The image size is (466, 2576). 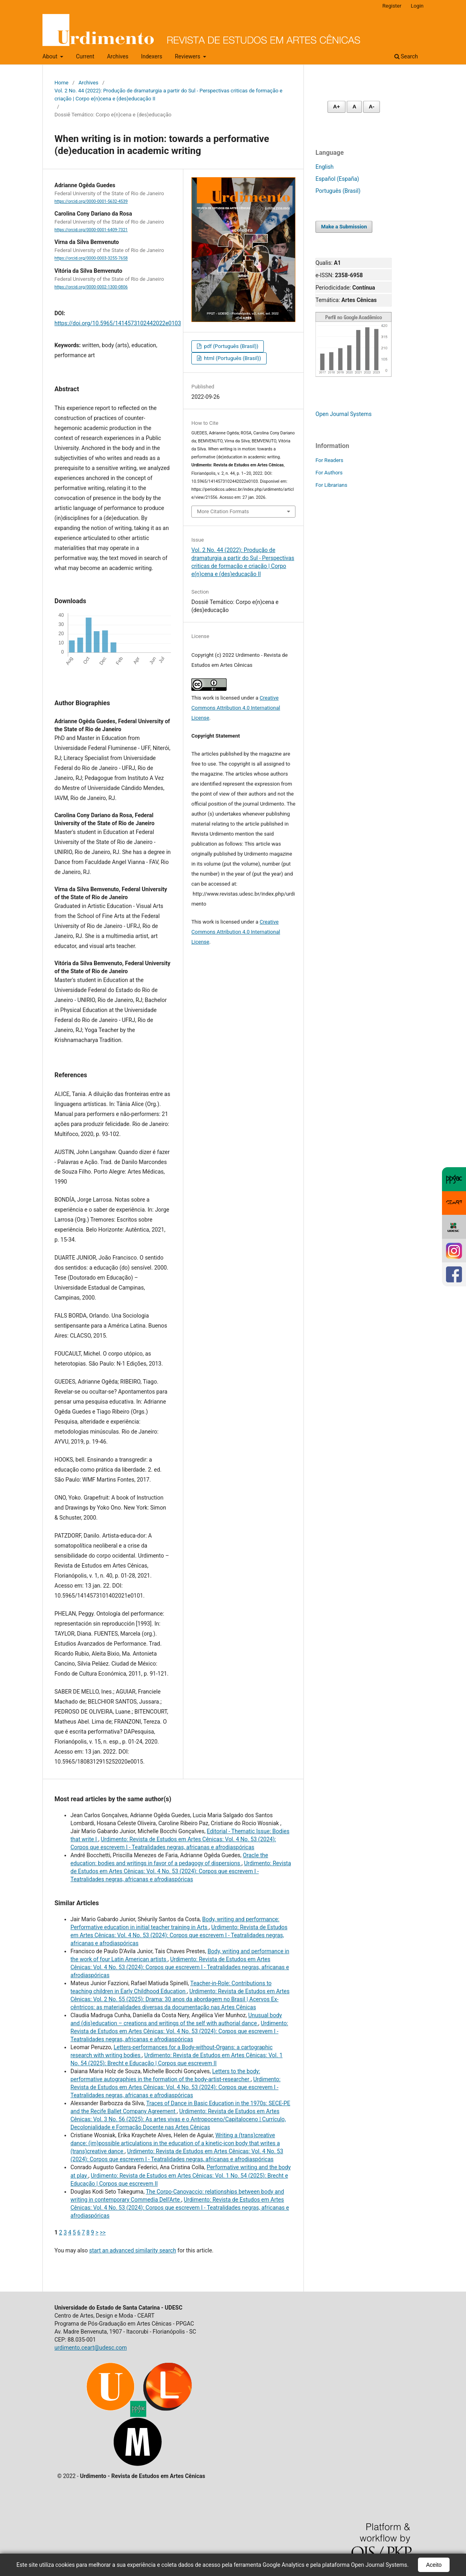 I want to click on >>, so click(x=103, y=2232).